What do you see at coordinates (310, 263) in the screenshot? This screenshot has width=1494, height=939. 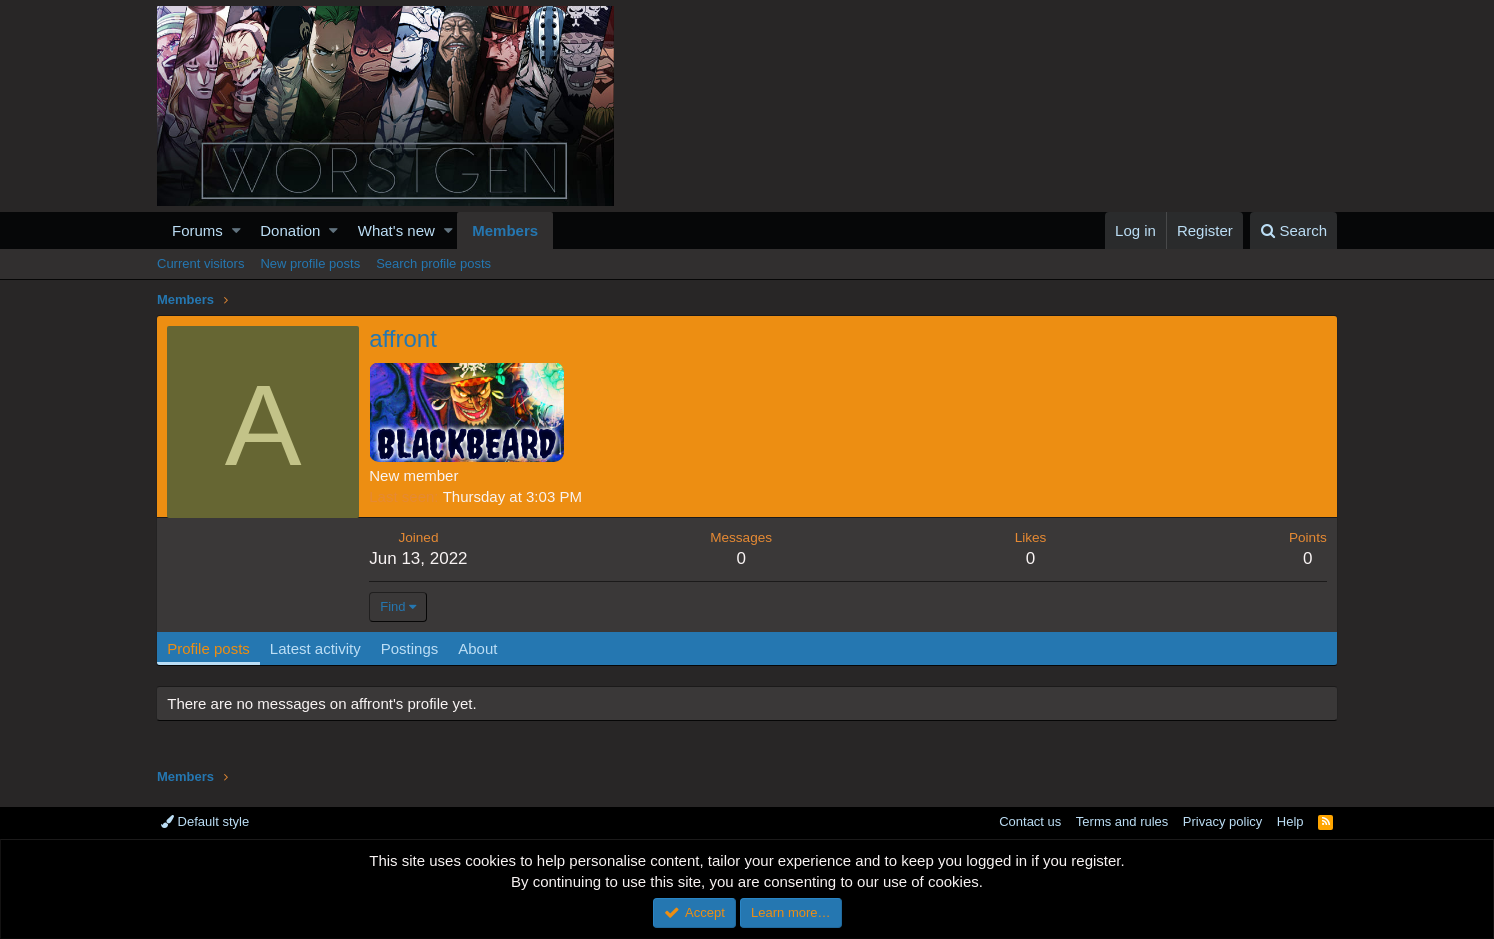 I see `New profile posts` at bounding box center [310, 263].